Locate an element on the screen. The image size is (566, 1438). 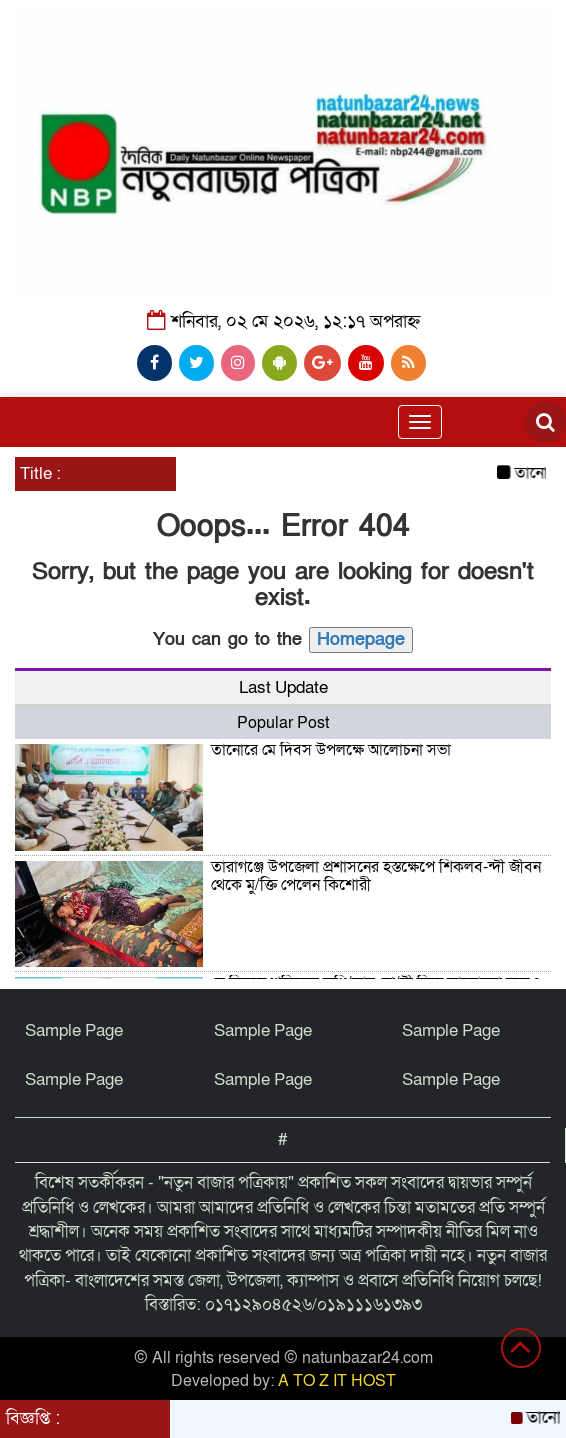
তানোরে মে দিবস উপলক্ষে আলোচনা সভা is located at coordinates (331, 750).